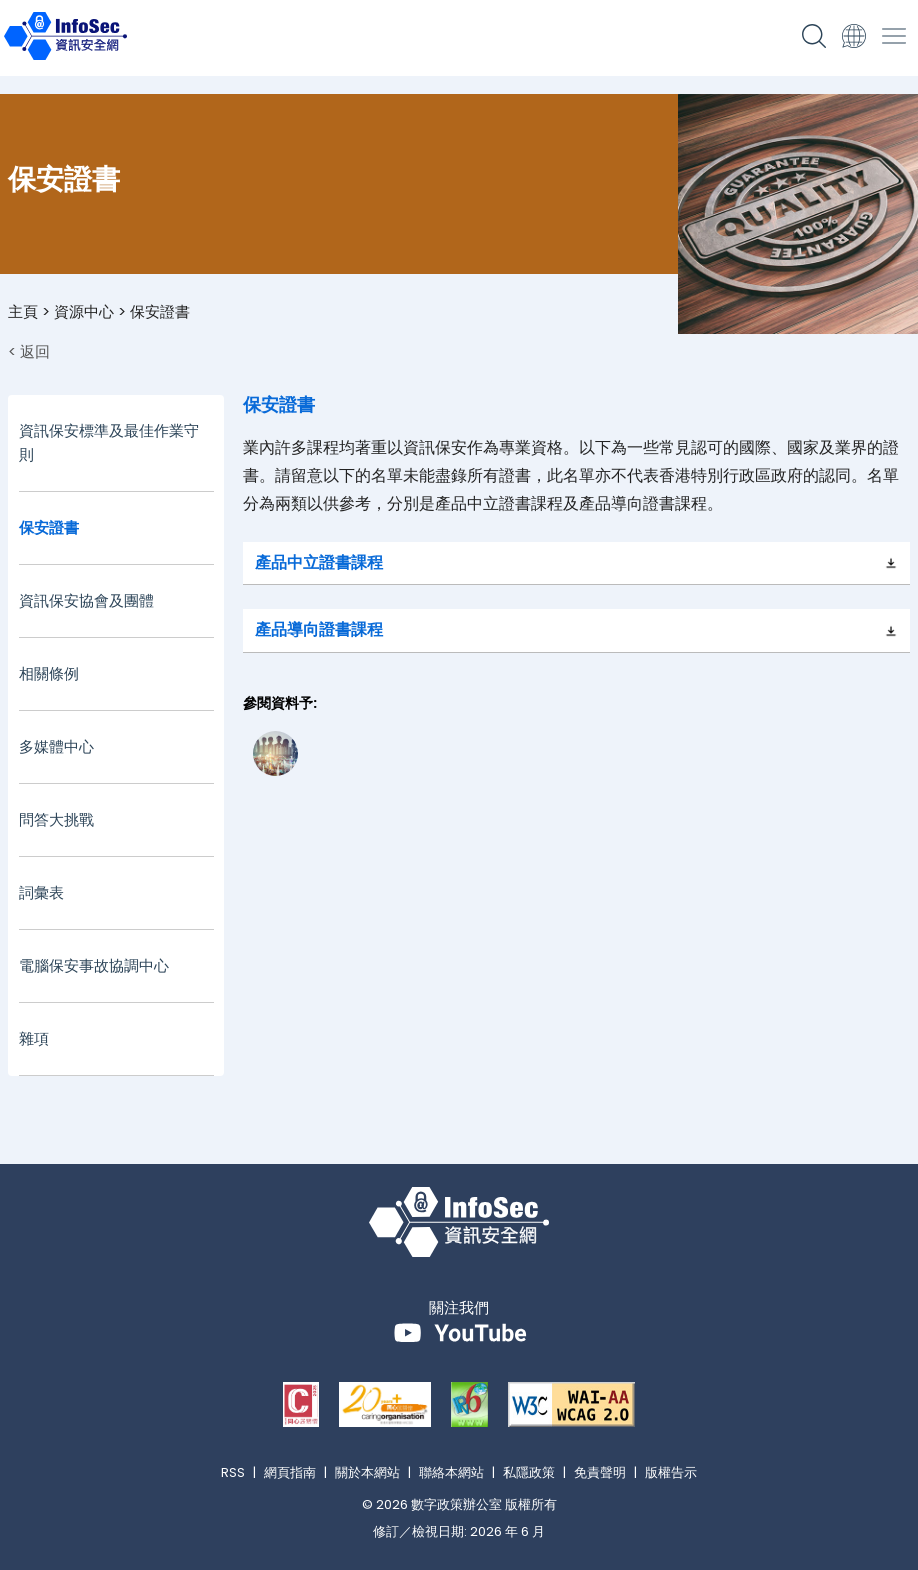  Describe the element at coordinates (319, 562) in the screenshot. I see `產品中立證書課程` at that location.